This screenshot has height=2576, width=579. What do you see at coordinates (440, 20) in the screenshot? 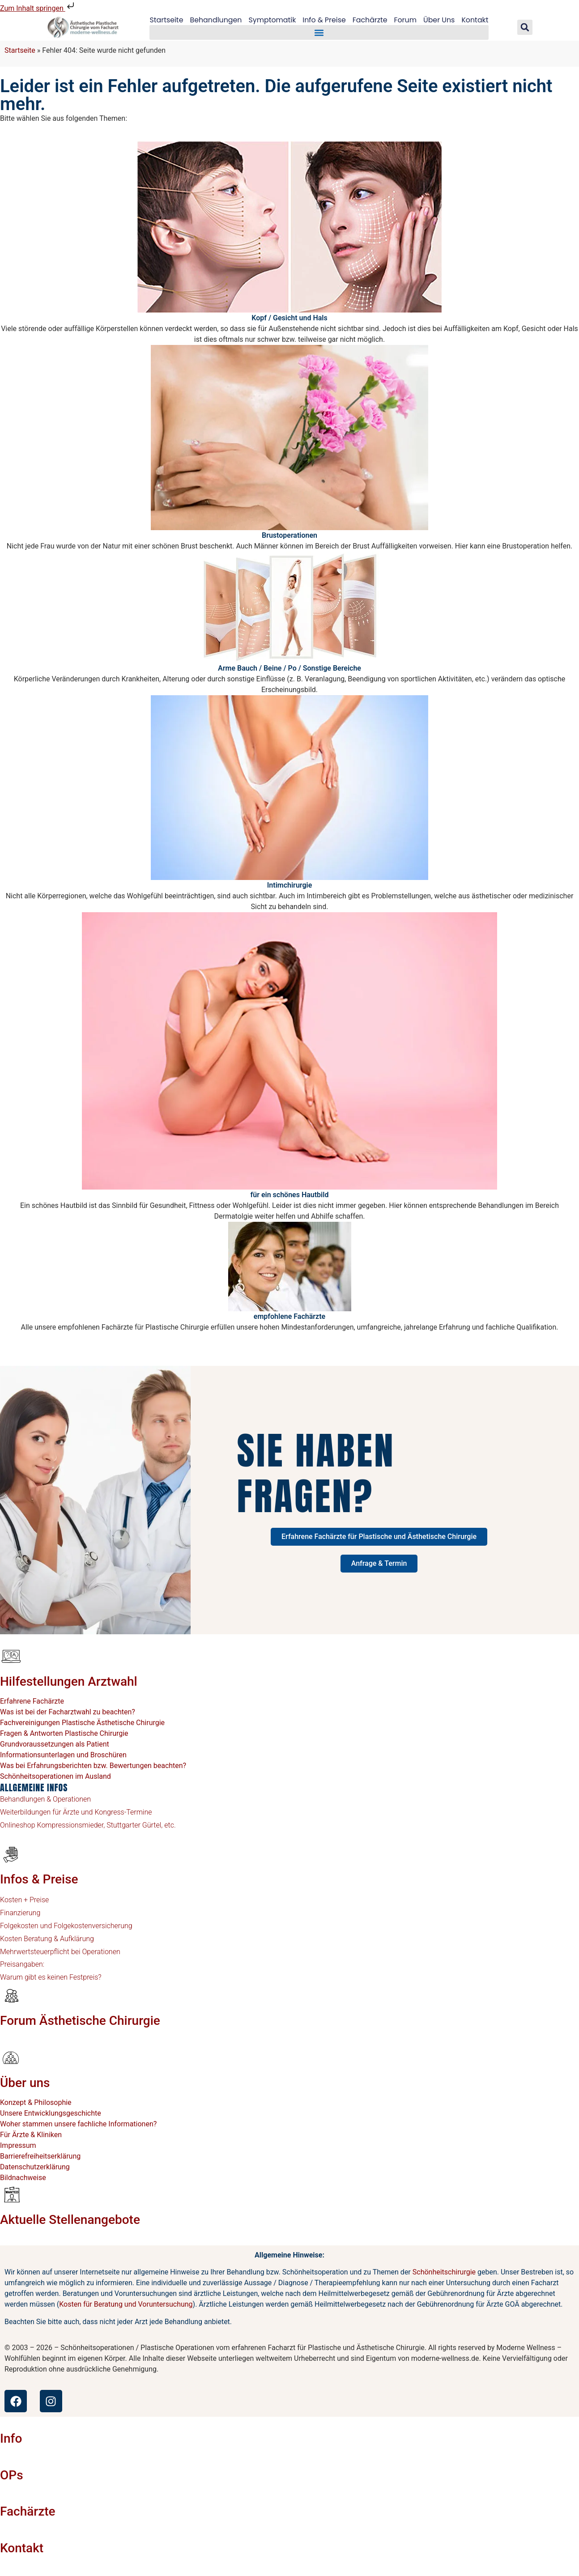
I see `Über Uns` at bounding box center [440, 20].